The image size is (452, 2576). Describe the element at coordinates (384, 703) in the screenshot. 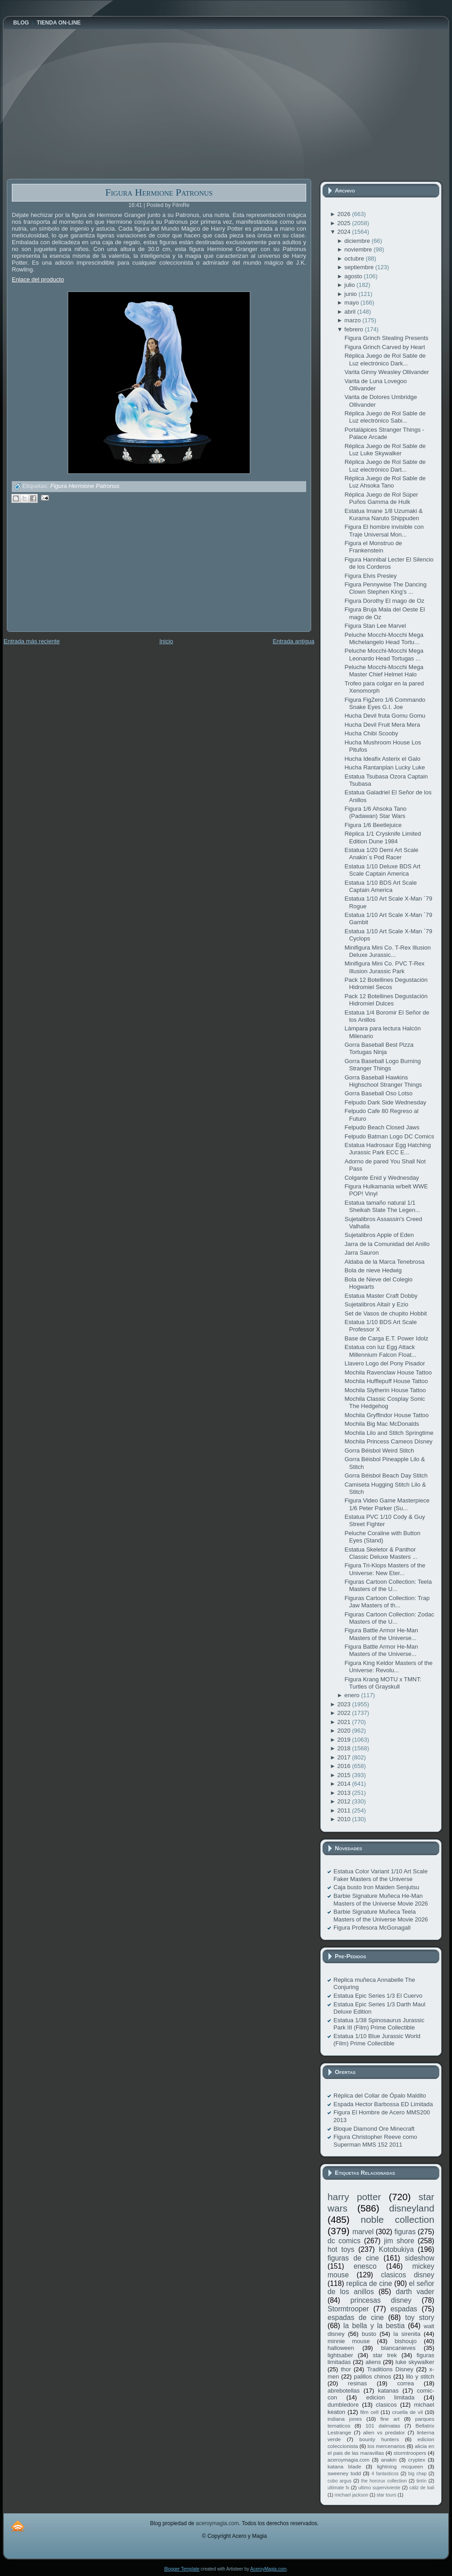

I see `Figura FigZero 1/6 Commando Snake Eyes G.I. Joe` at that location.